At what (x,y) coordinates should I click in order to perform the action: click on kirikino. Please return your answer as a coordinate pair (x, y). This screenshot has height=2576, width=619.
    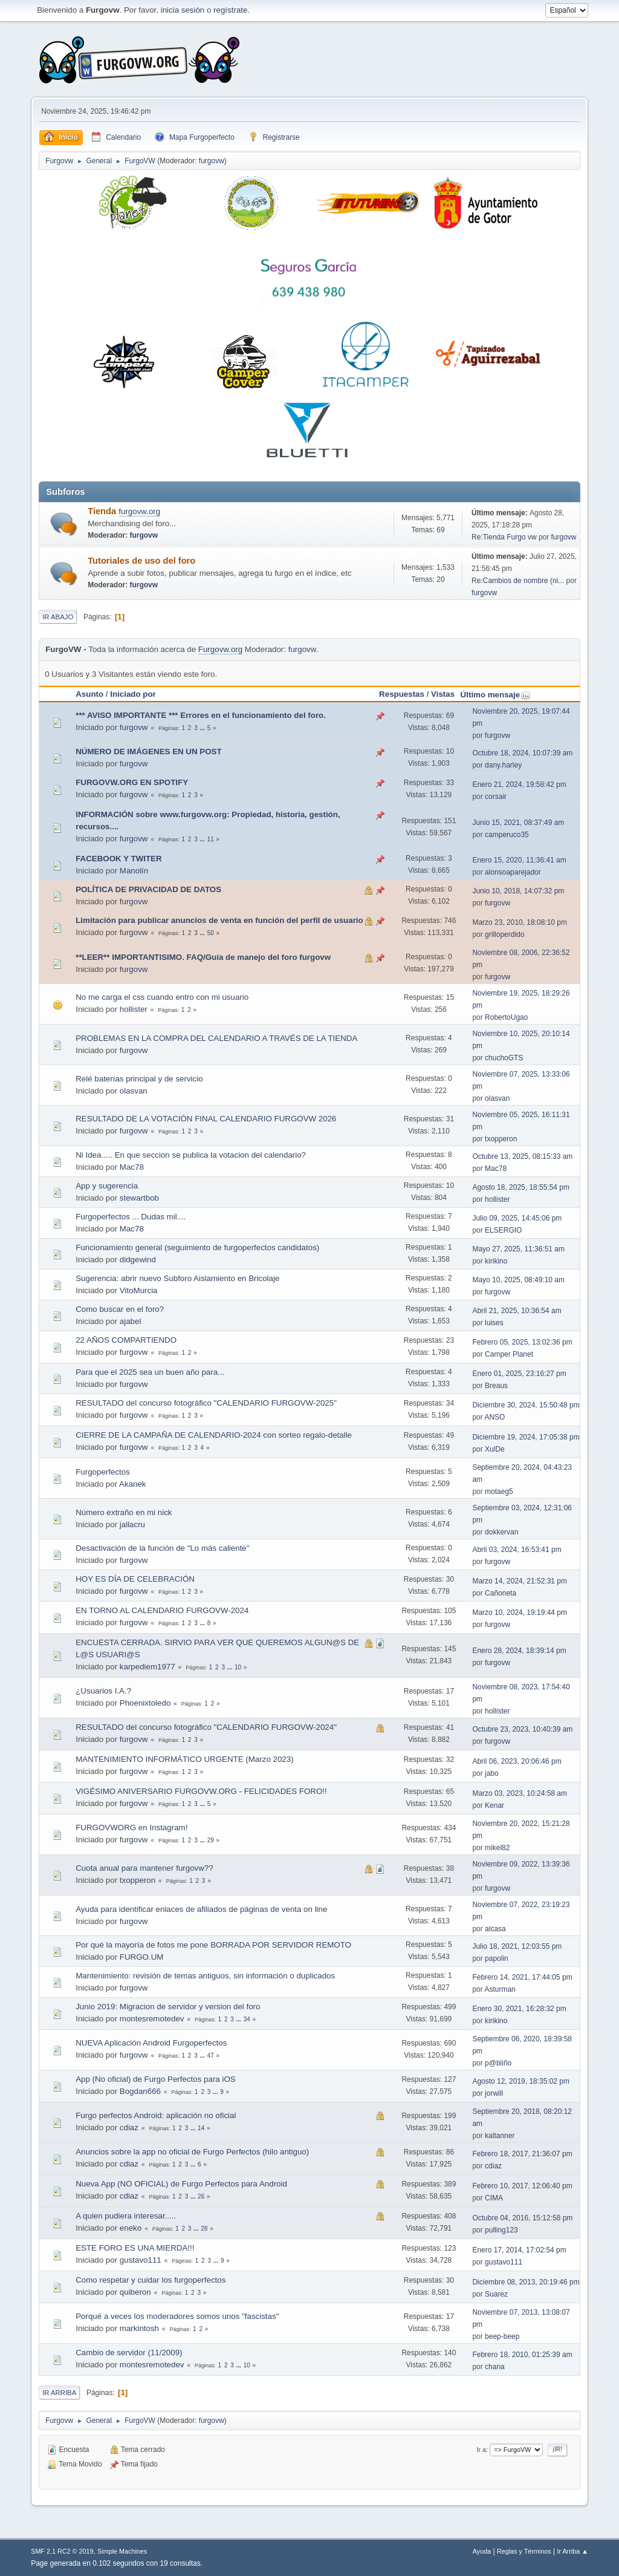
    Looking at the image, I should click on (496, 1261).